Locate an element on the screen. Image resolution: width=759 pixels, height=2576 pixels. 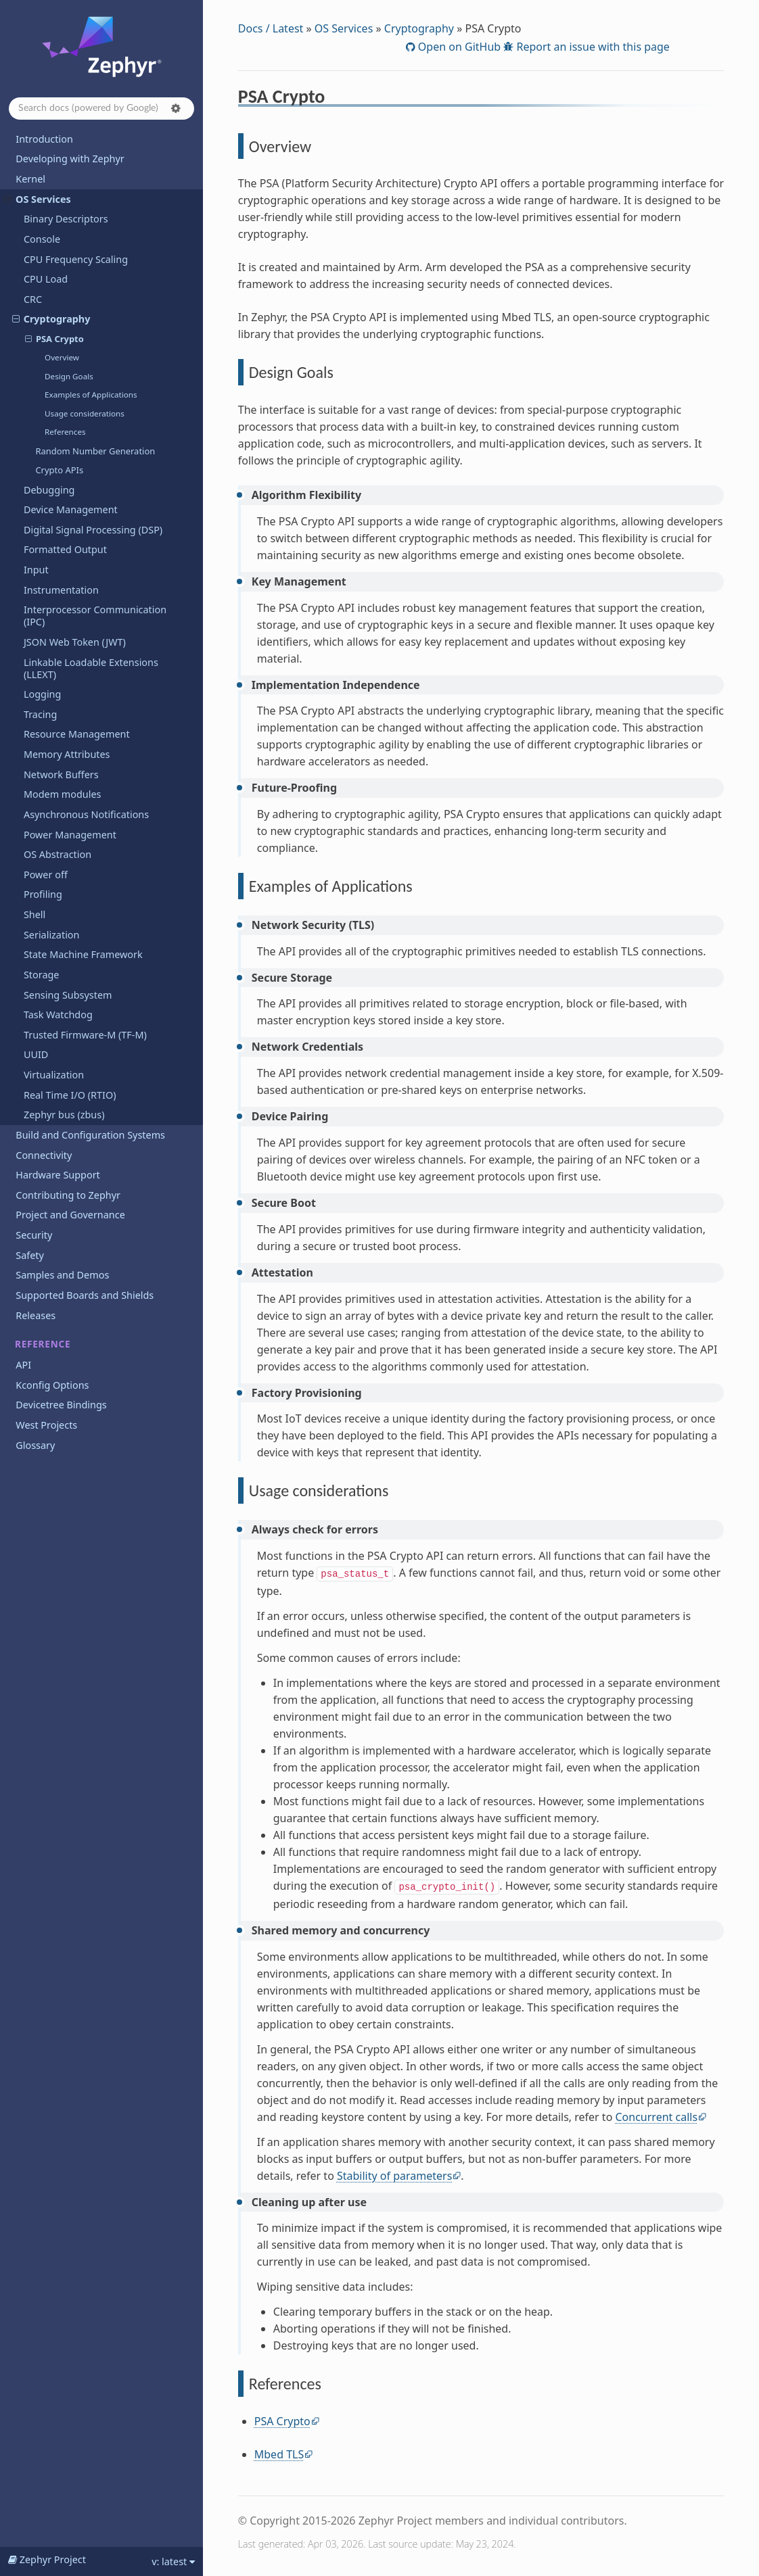
Cryptography is located at coordinates (51, 318).